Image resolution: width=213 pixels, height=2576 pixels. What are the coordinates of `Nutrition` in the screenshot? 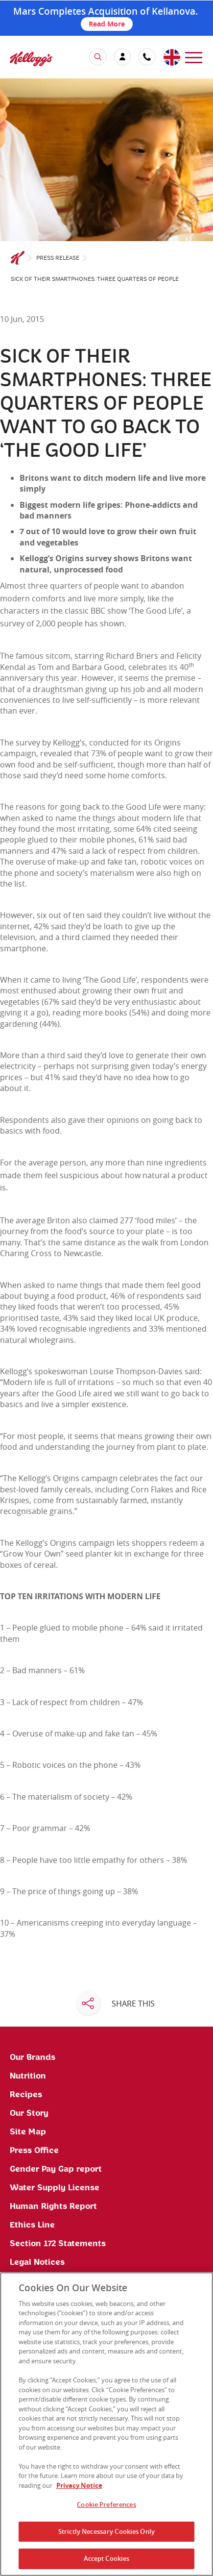 It's located at (28, 2076).